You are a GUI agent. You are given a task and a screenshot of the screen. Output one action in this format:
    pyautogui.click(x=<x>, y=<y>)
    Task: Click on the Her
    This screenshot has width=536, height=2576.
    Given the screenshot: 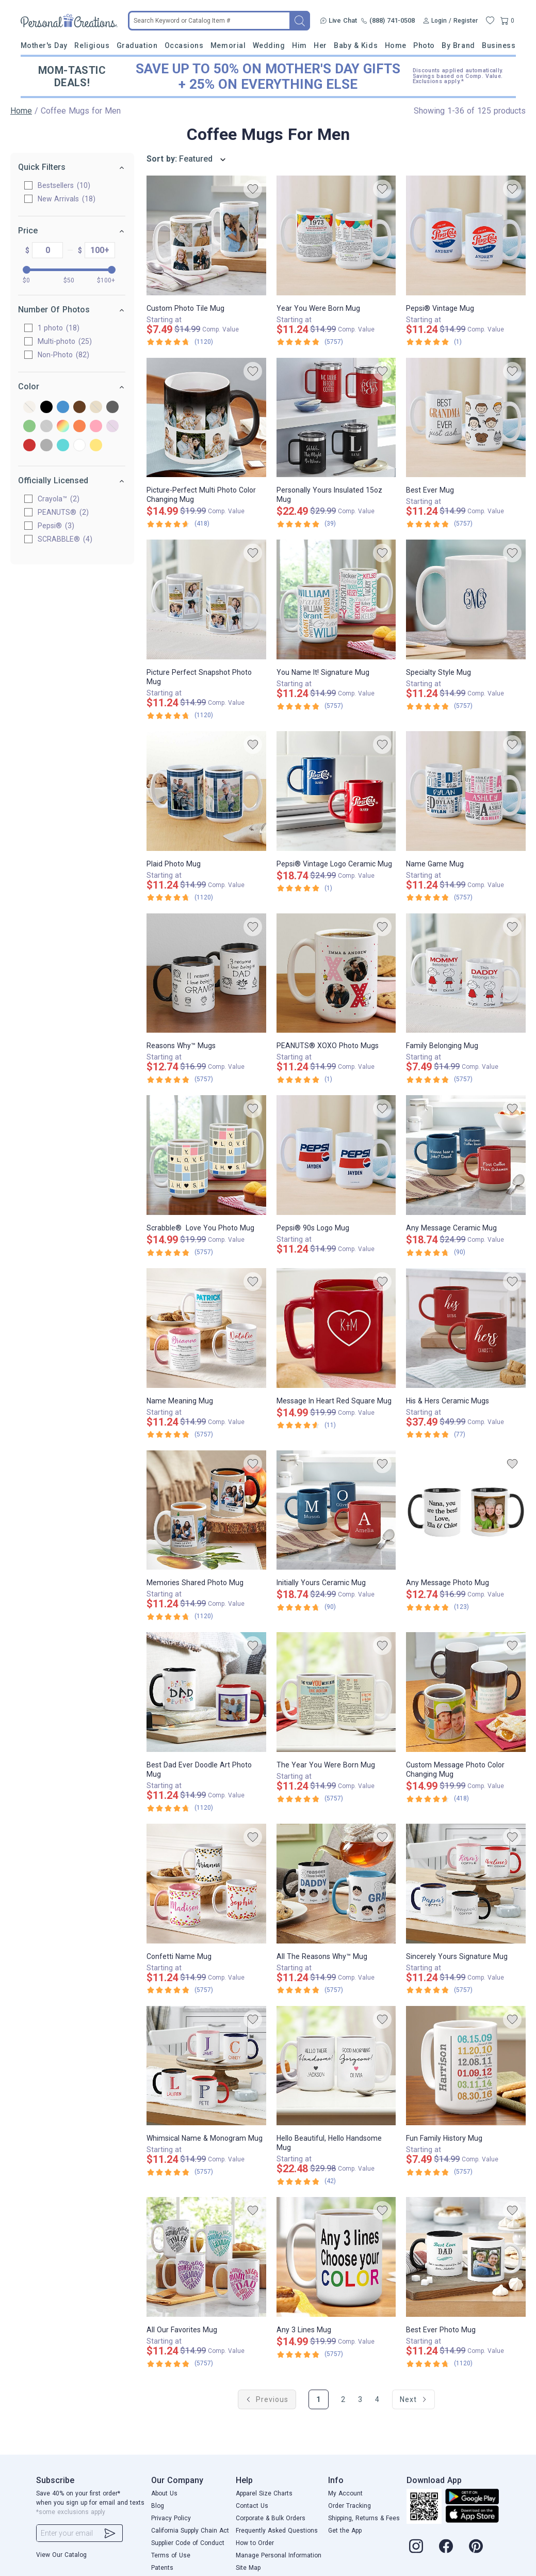 What is the action you would take?
    pyautogui.click(x=320, y=45)
    